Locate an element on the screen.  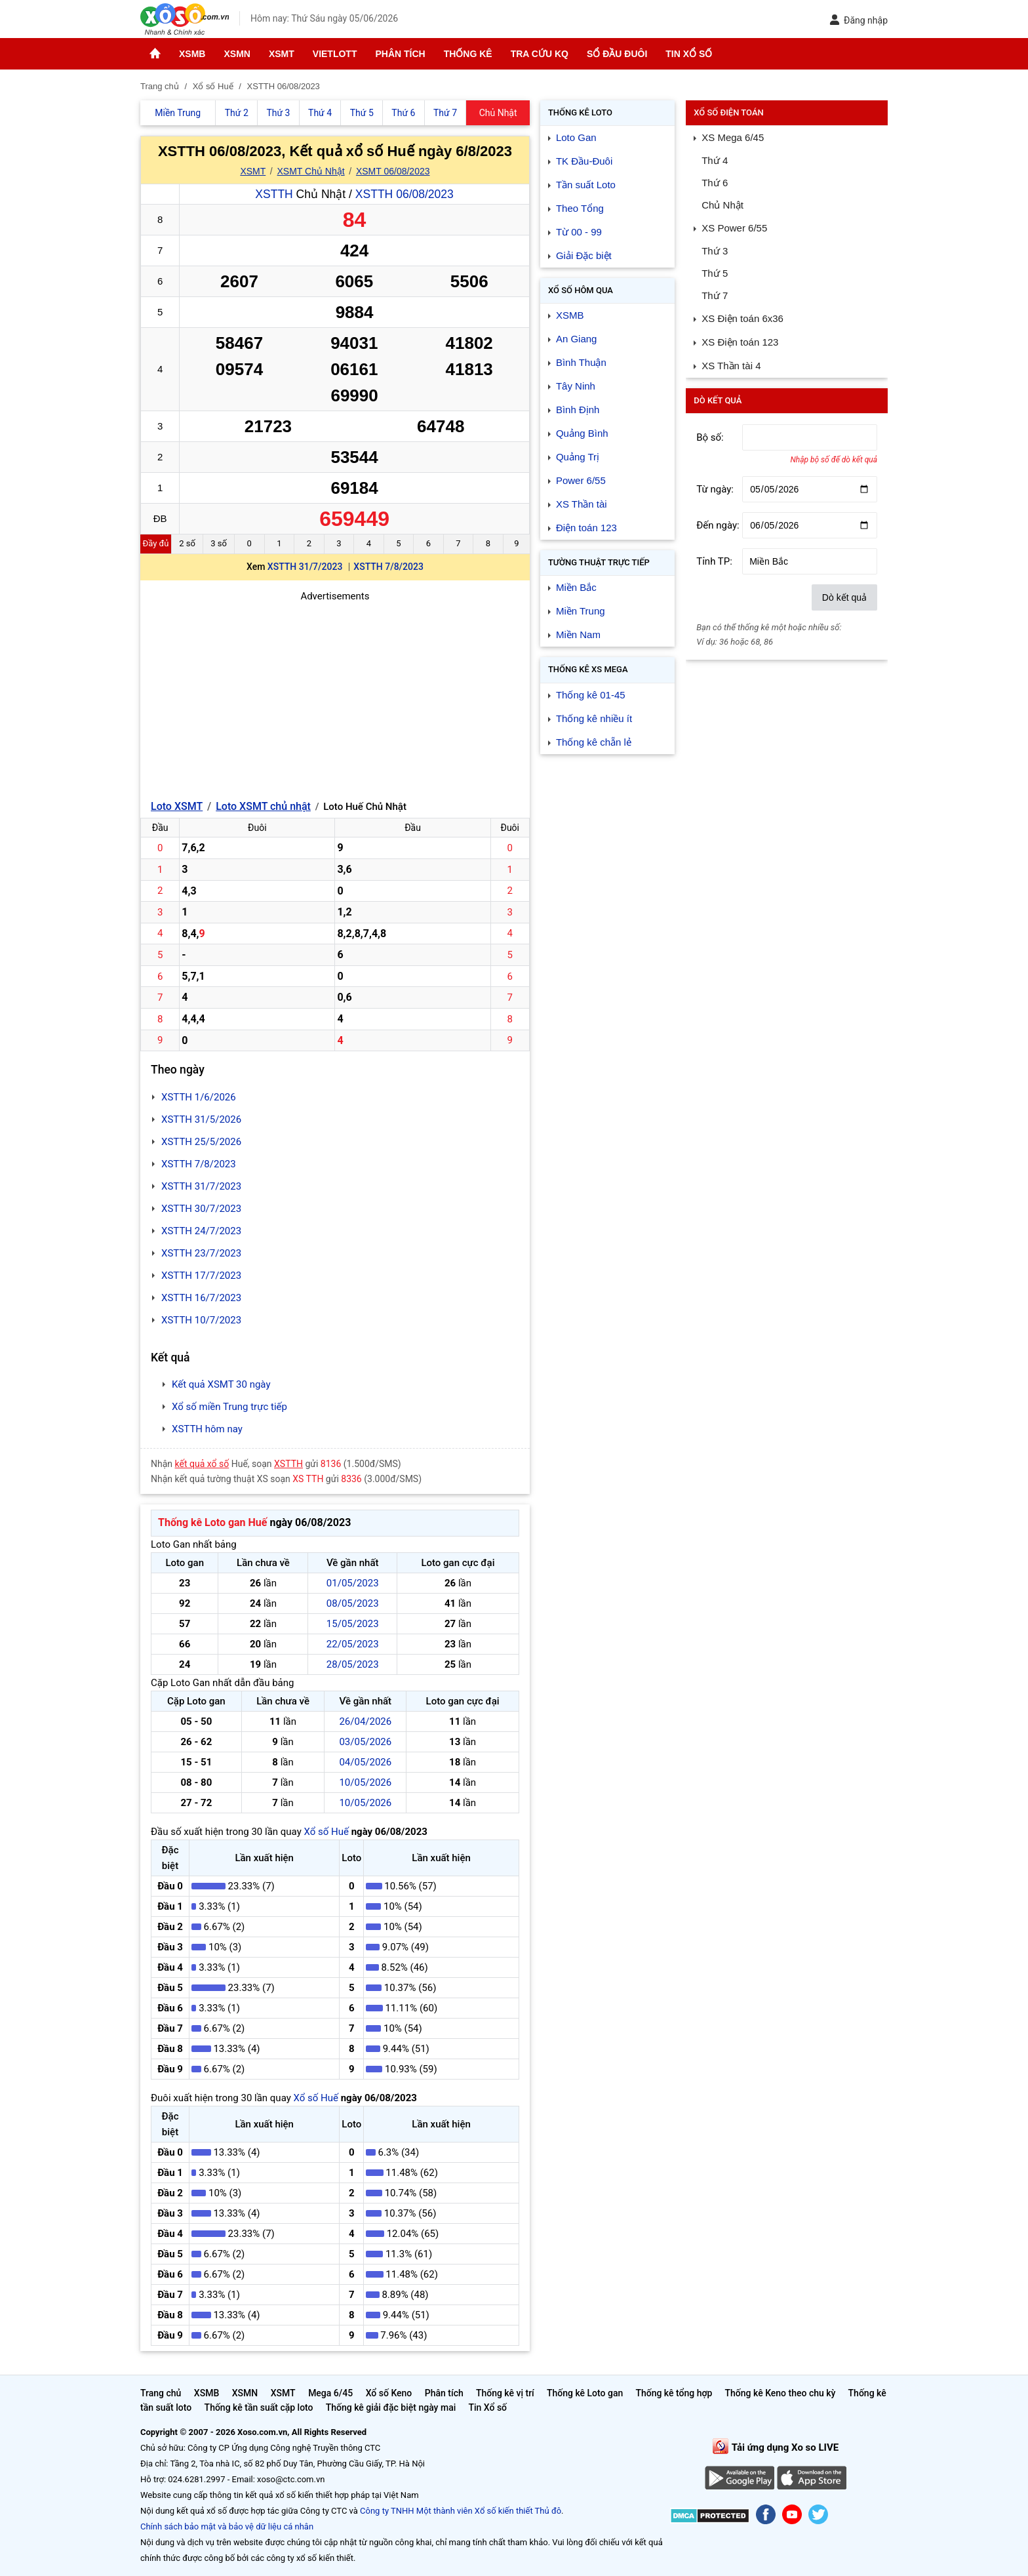
XS Điện toán 6x36 is located at coordinates (742, 318).